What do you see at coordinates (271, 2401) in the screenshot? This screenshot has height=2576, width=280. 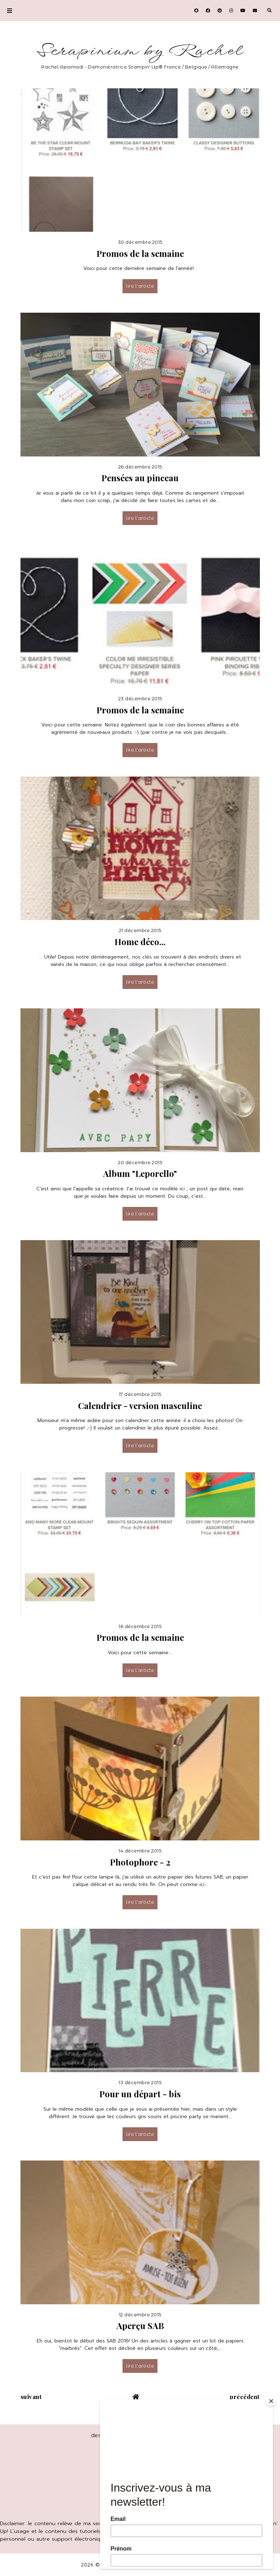 I see `[Close]` at bounding box center [271, 2401].